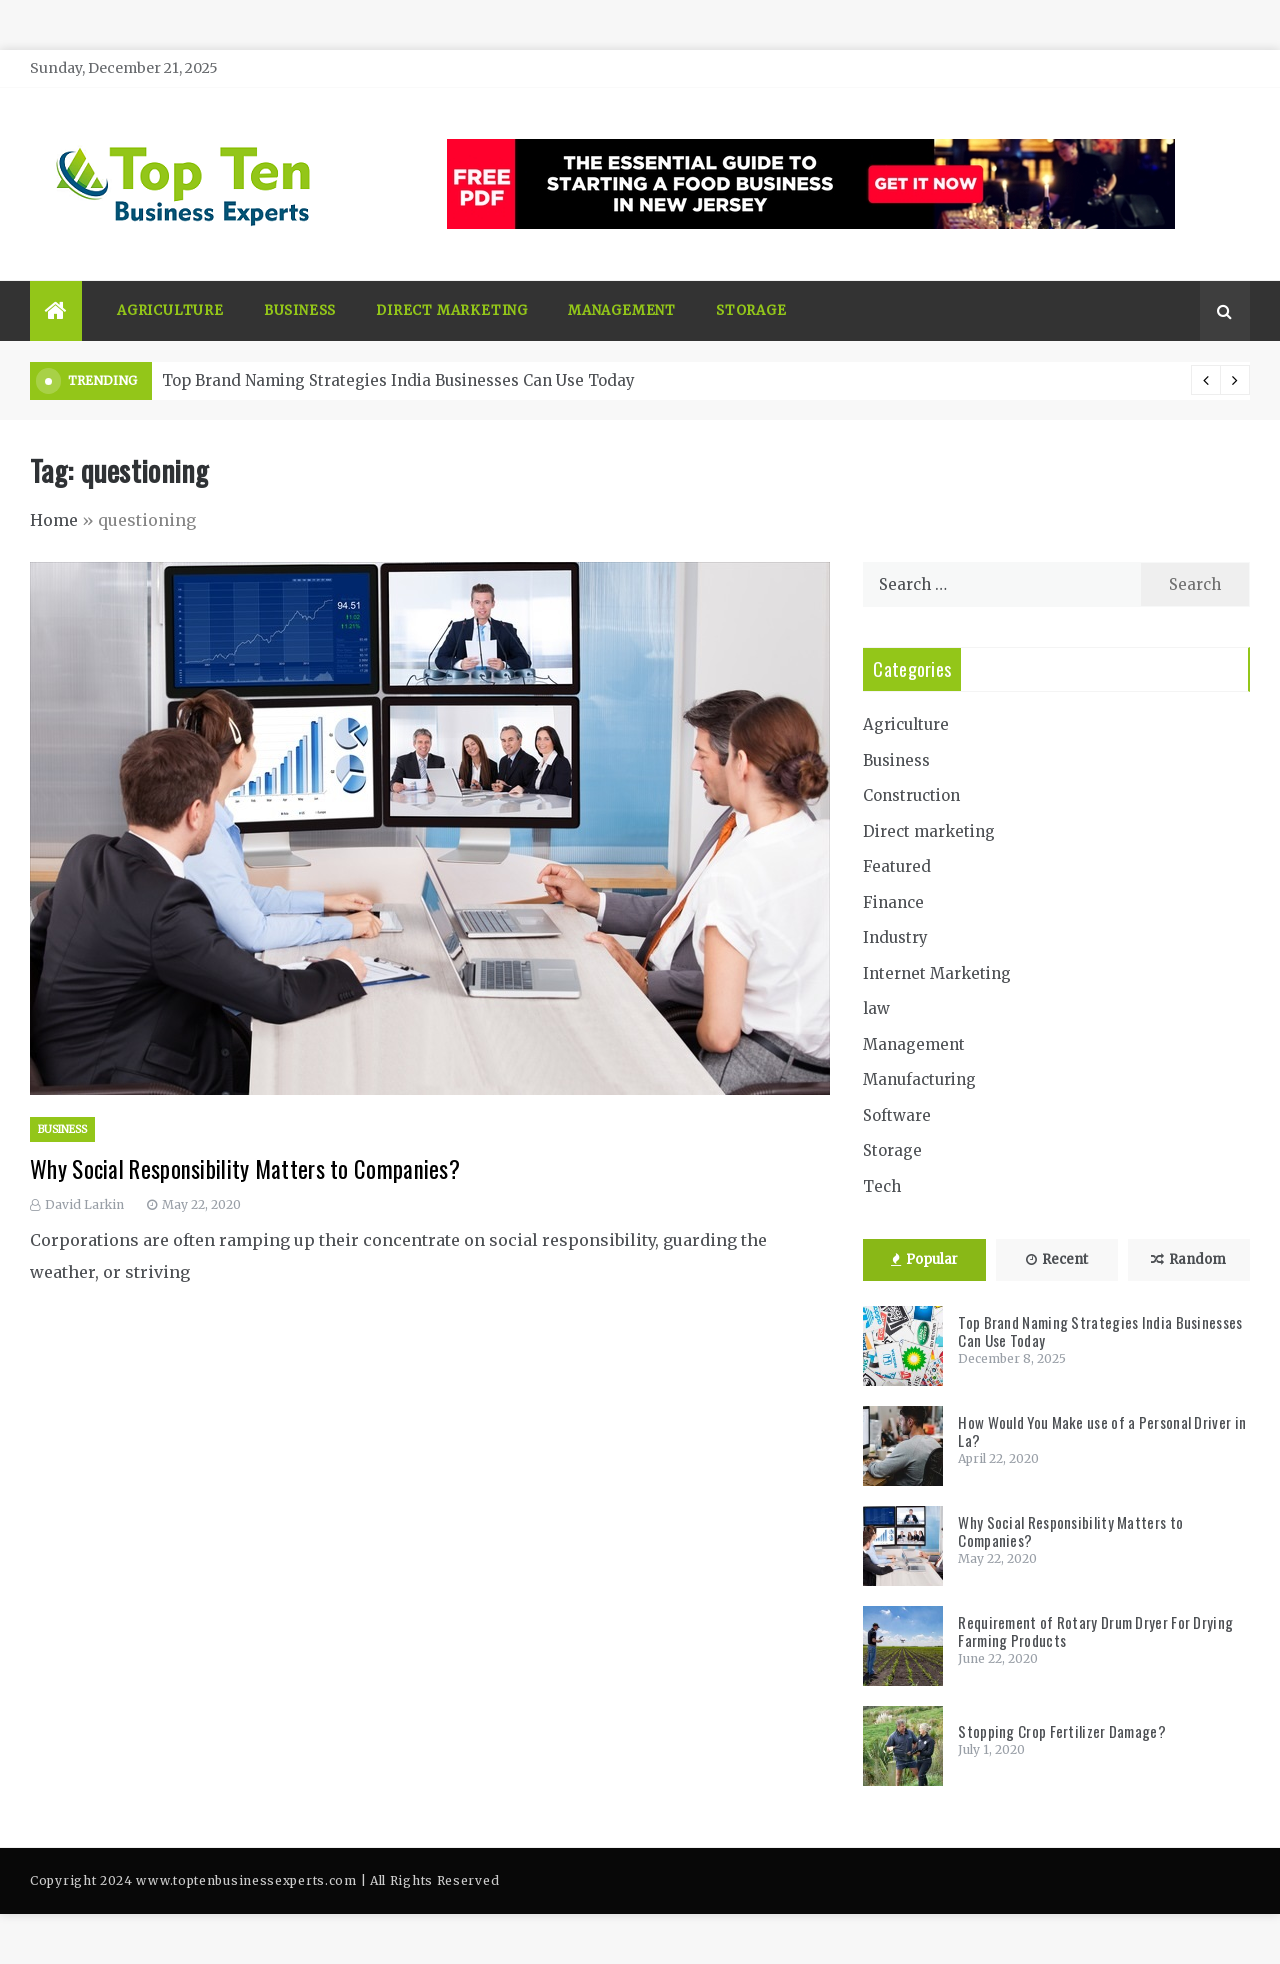 This screenshot has width=1280, height=1964. I want to click on Tech, so click(882, 1186).